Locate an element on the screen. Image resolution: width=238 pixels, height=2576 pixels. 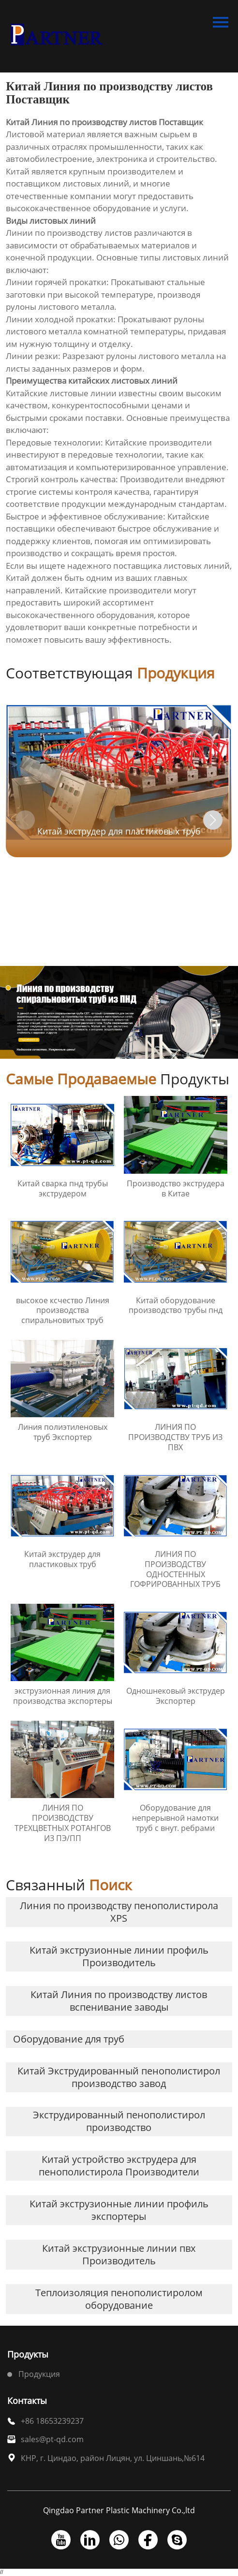
Продукция is located at coordinates (39, 2374).